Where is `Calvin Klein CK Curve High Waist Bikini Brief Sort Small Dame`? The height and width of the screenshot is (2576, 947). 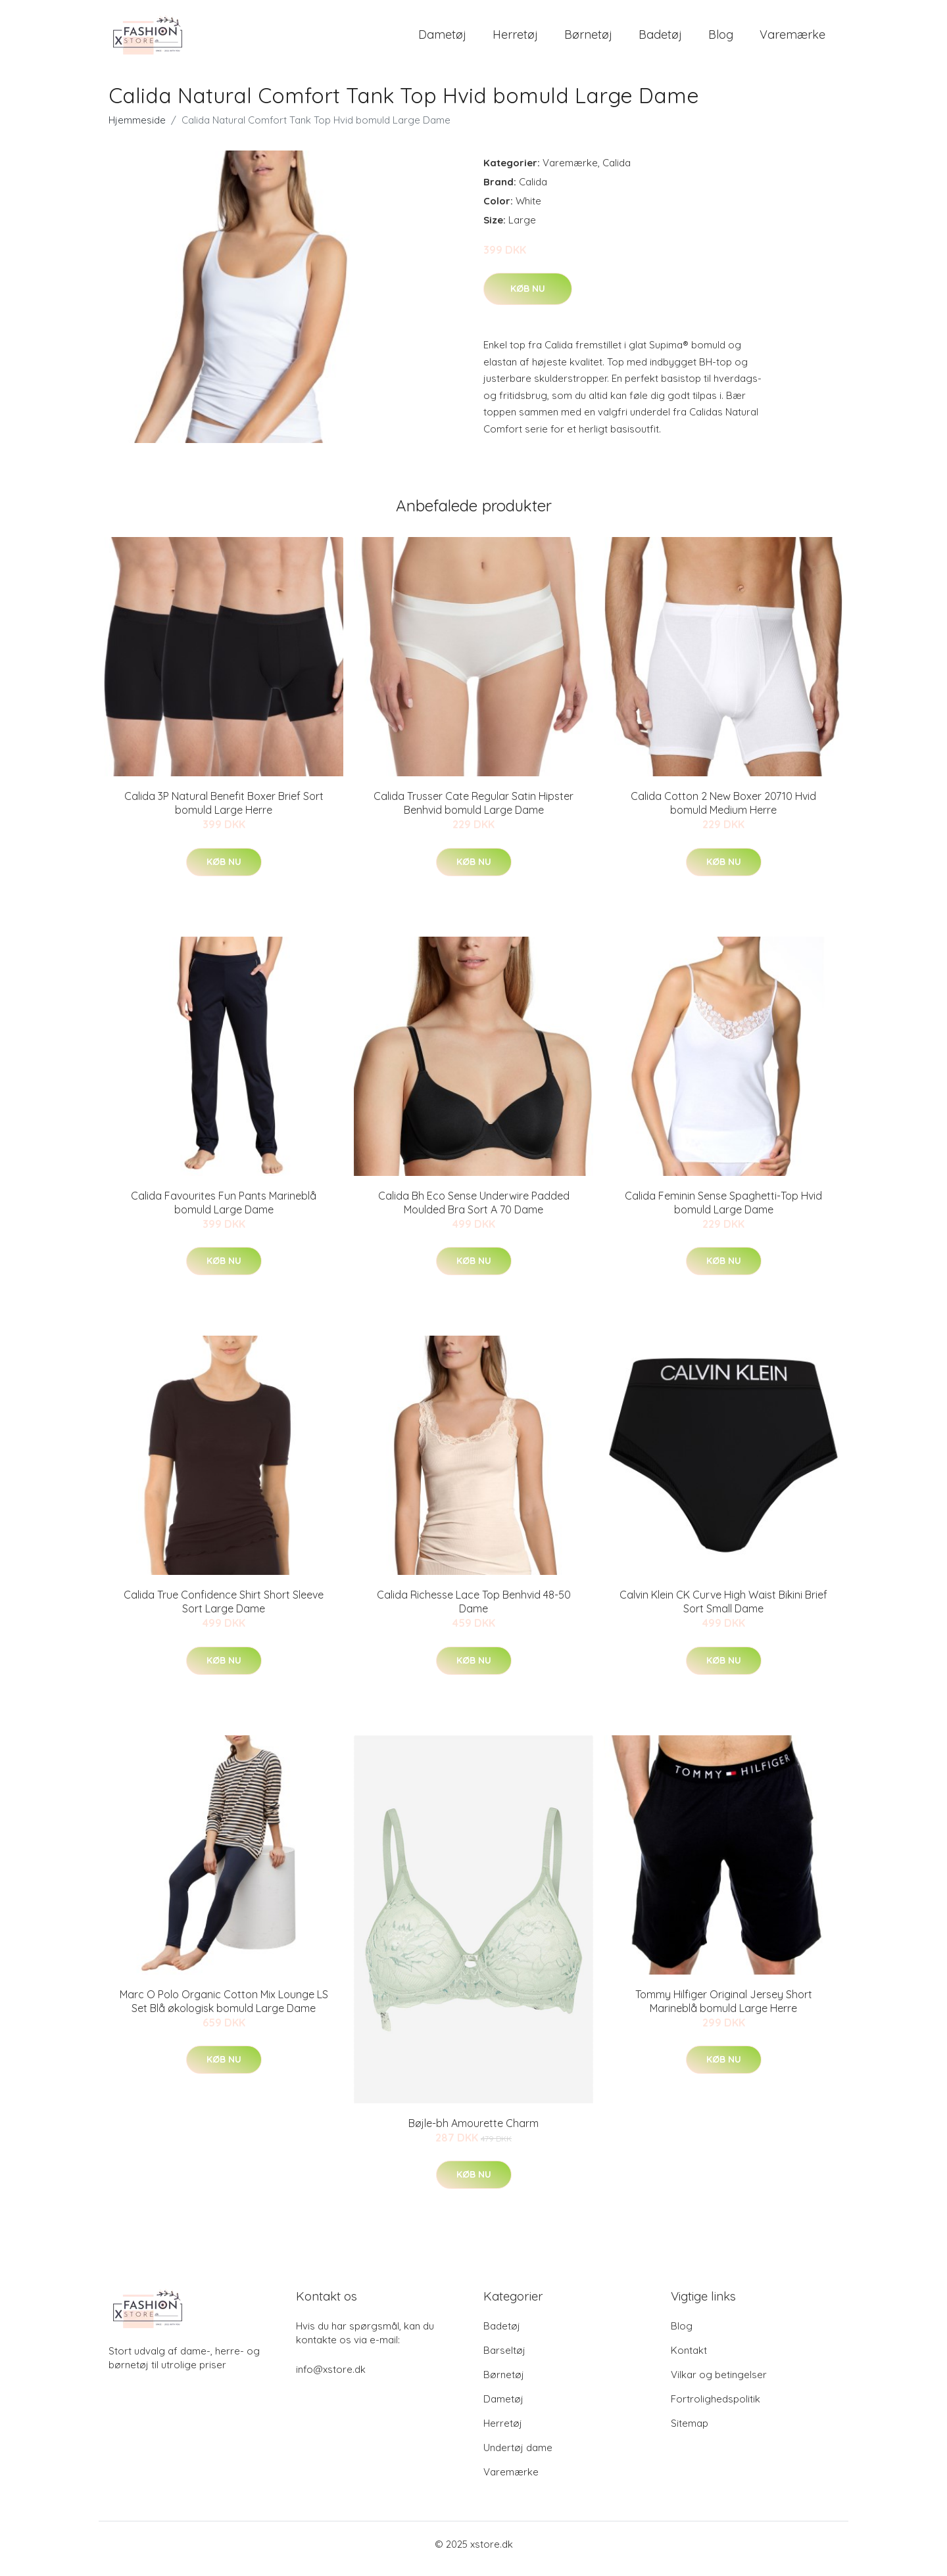 Calvin Klein CK Curve High Waist Bikini Brief Sort Small Dame is located at coordinates (723, 1610).